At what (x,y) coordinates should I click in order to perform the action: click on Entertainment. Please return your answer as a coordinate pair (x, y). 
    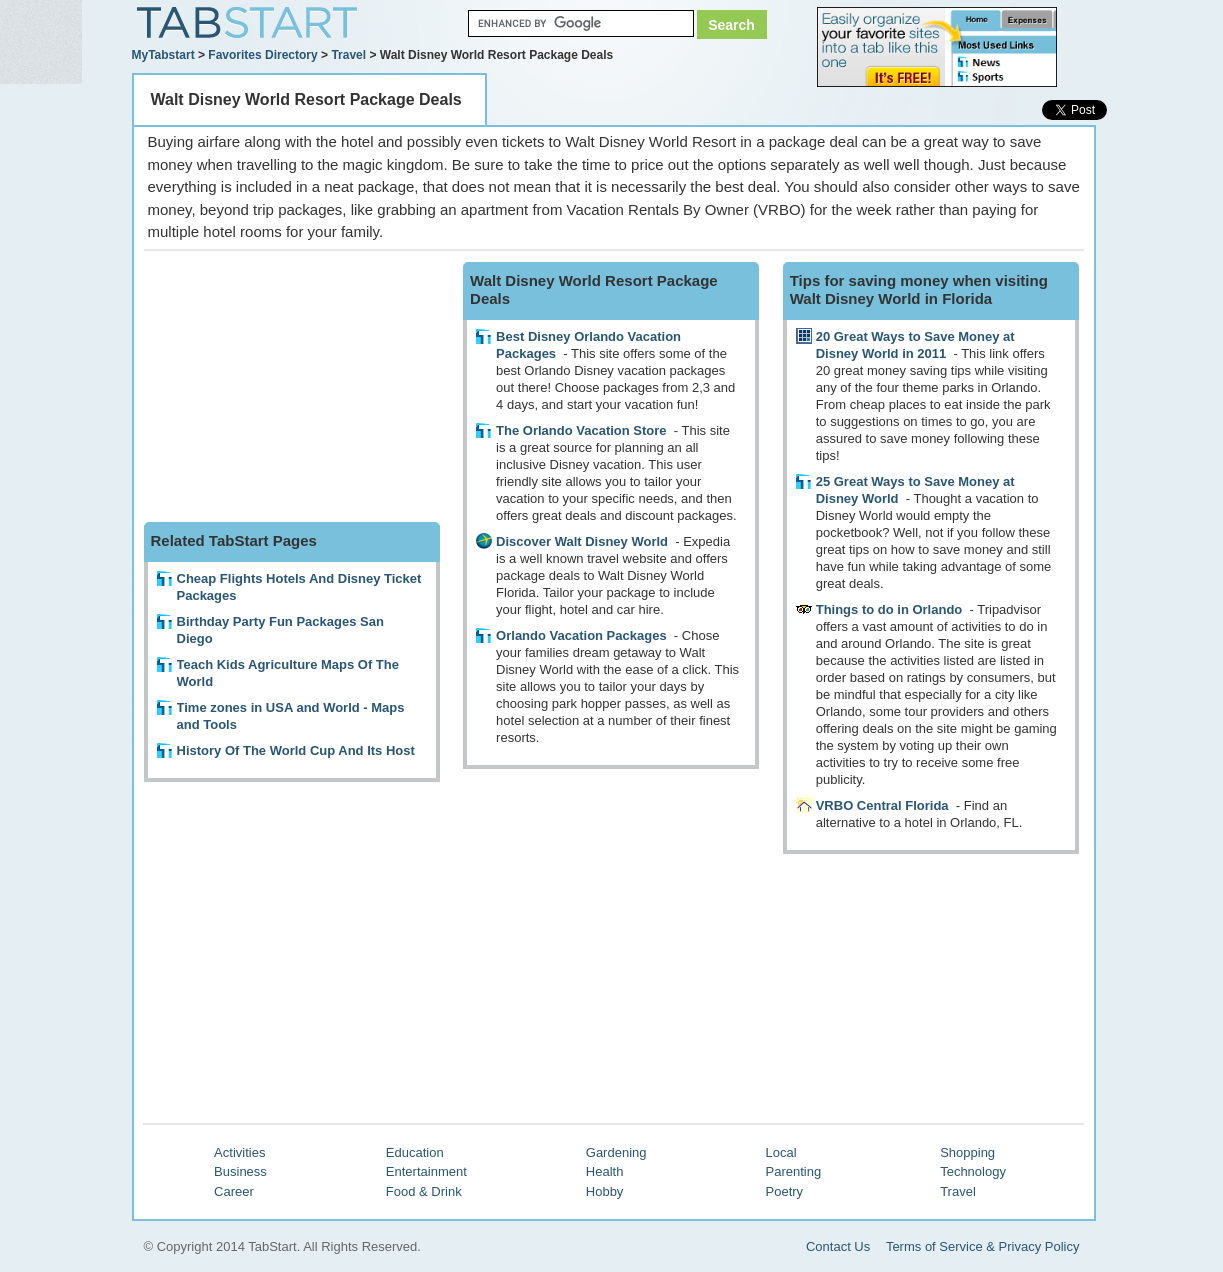
    Looking at the image, I should click on (426, 1171).